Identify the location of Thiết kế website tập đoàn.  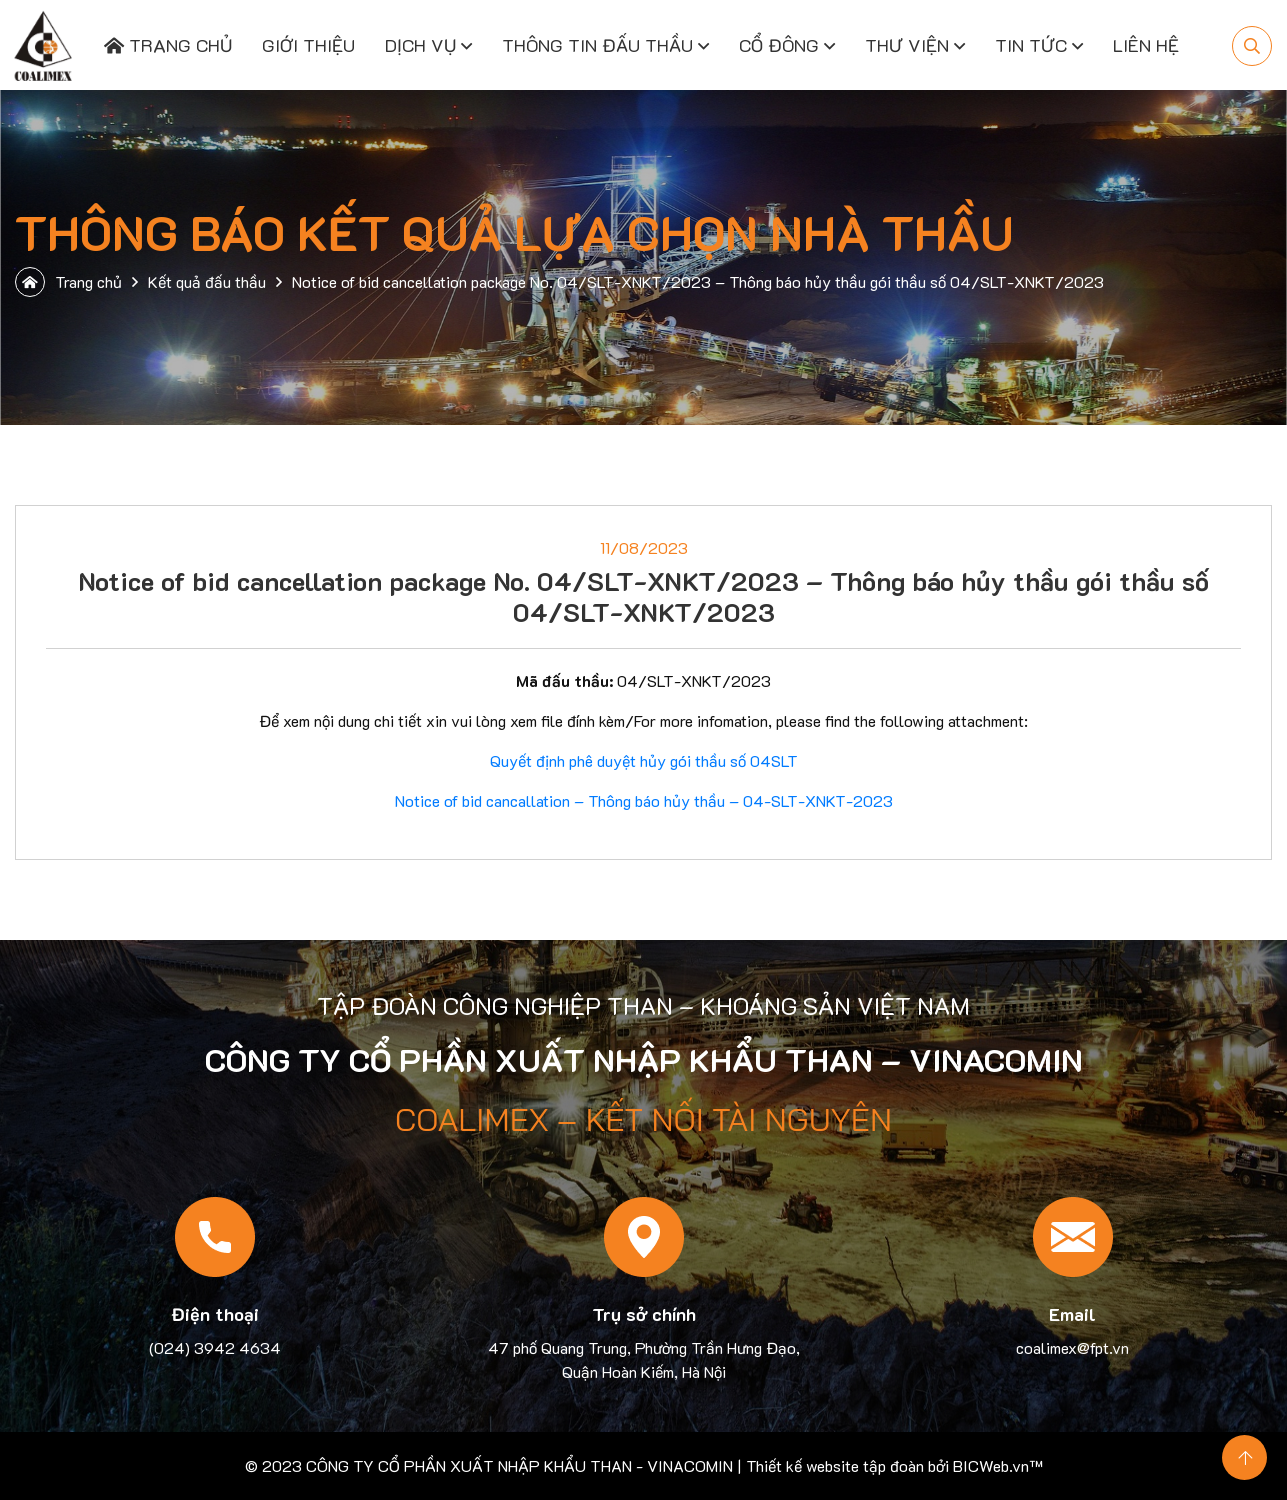
(835, 1465).